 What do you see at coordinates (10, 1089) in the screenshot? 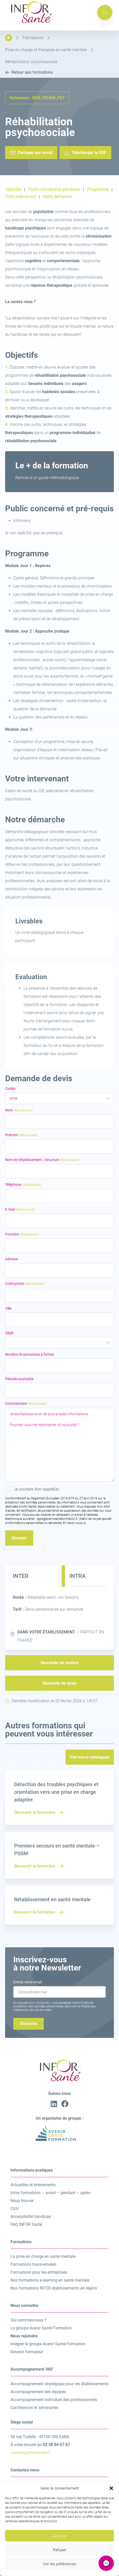
I see `Civilité` at bounding box center [10, 1089].